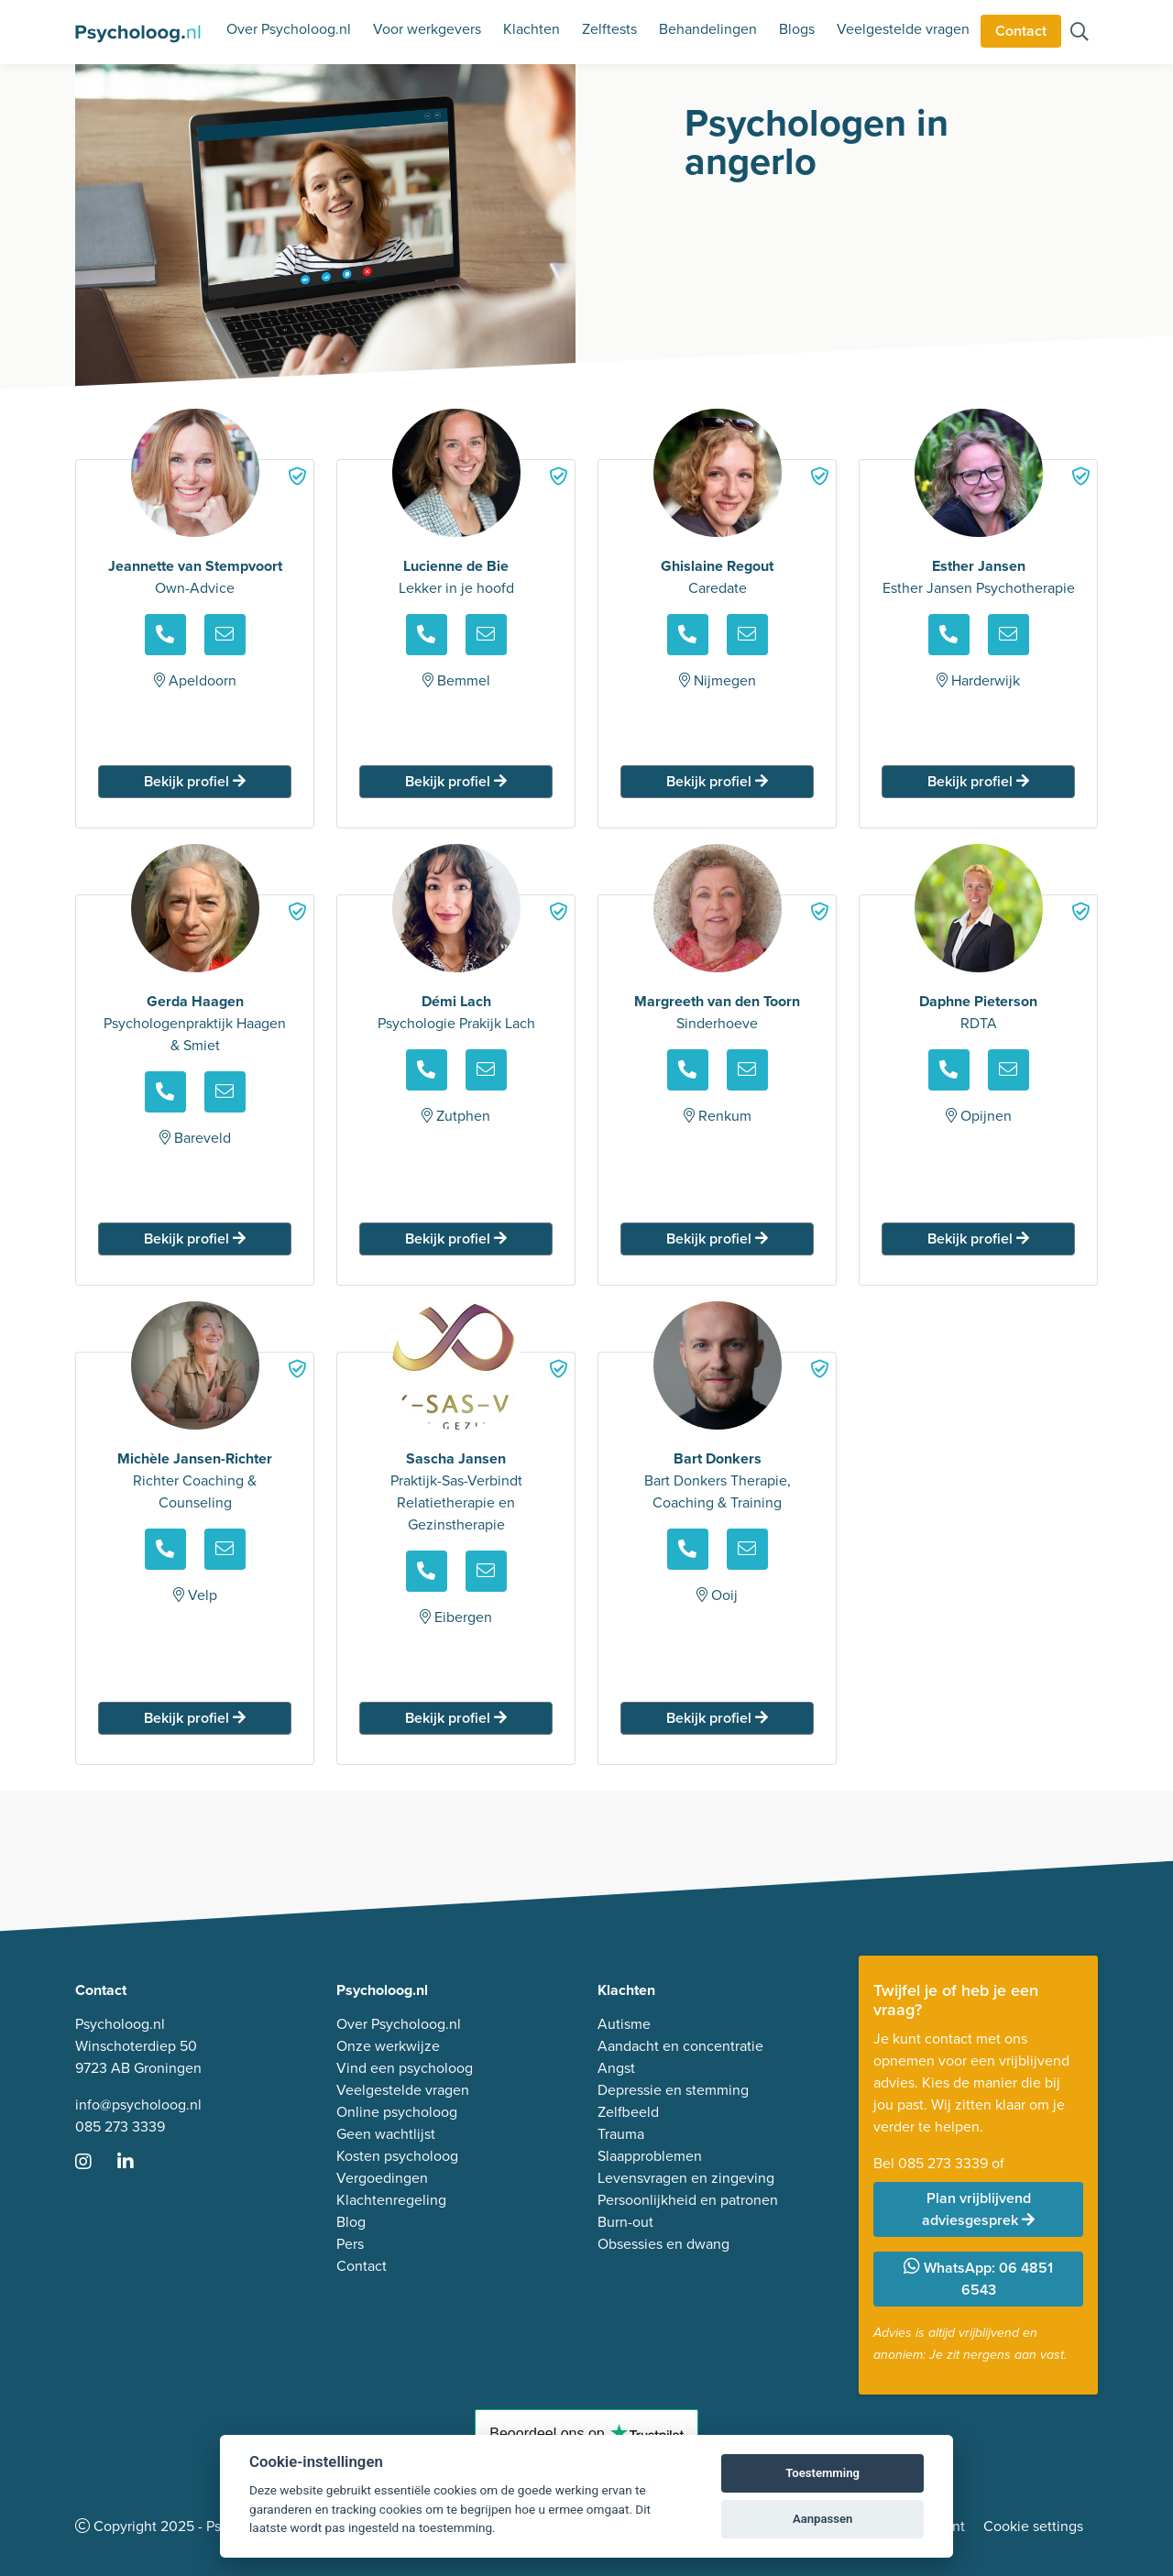 This screenshot has width=1173, height=2576. I want to click on Obsessies en dwang, so click(663, 2243).